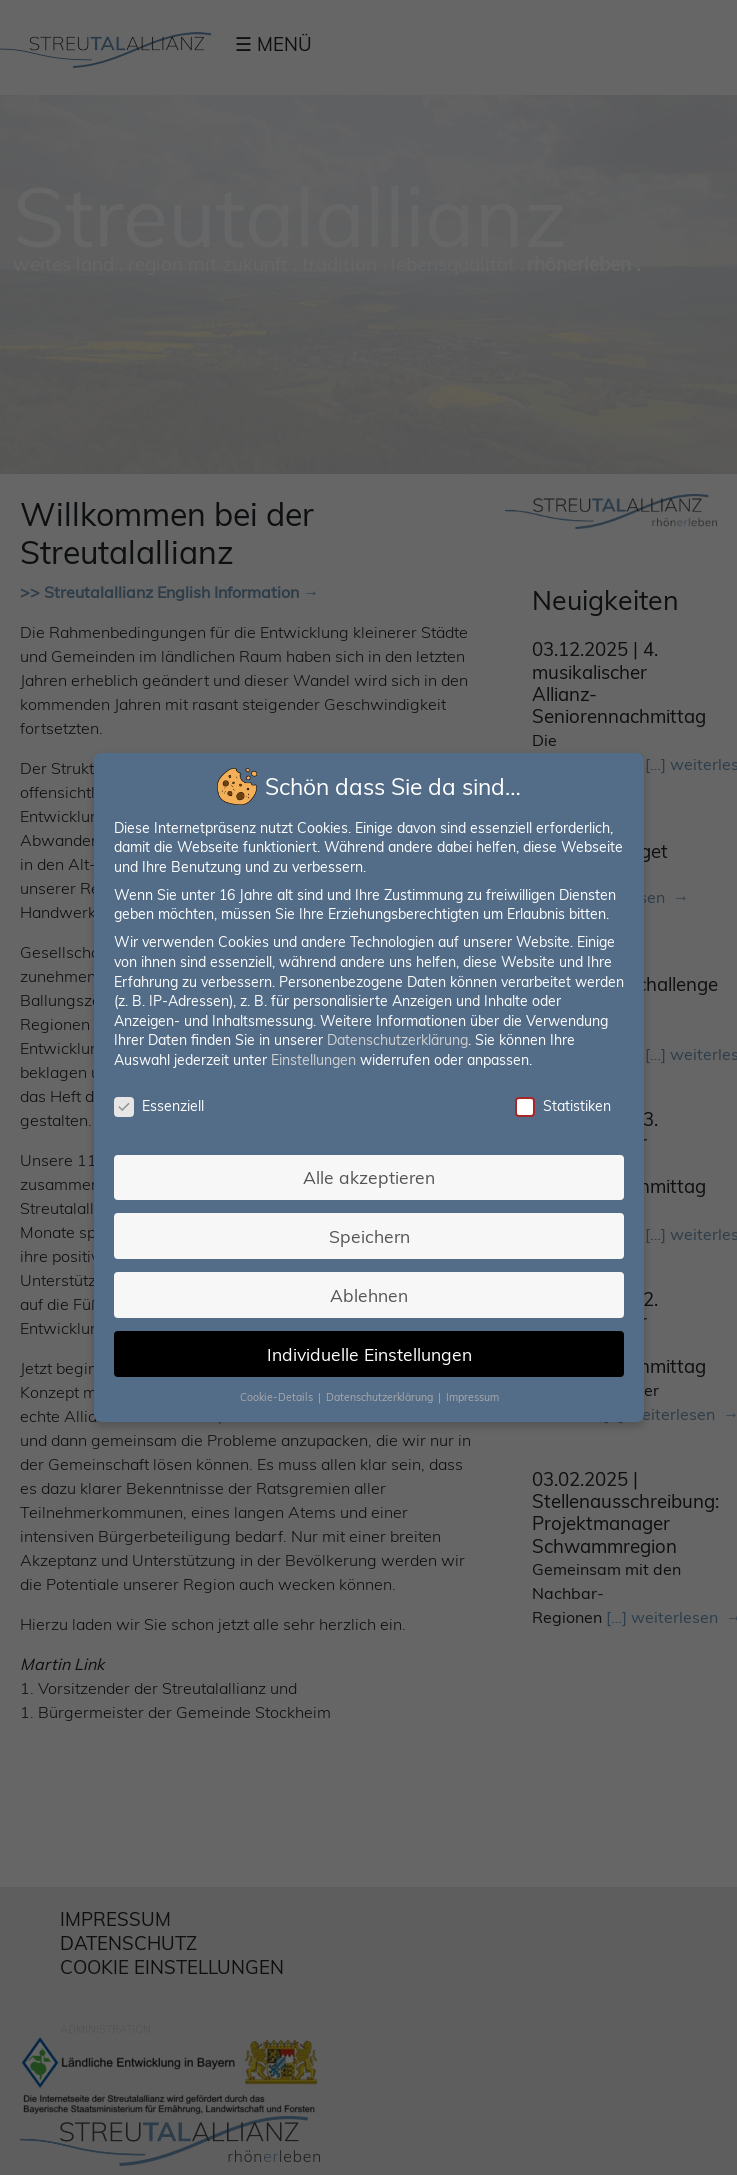 The image size is (737, 2175). What do you see at coordinates (471, 1397) in the screenshot?
I see `Impressum [button]` at bounding box center [471, 1397].